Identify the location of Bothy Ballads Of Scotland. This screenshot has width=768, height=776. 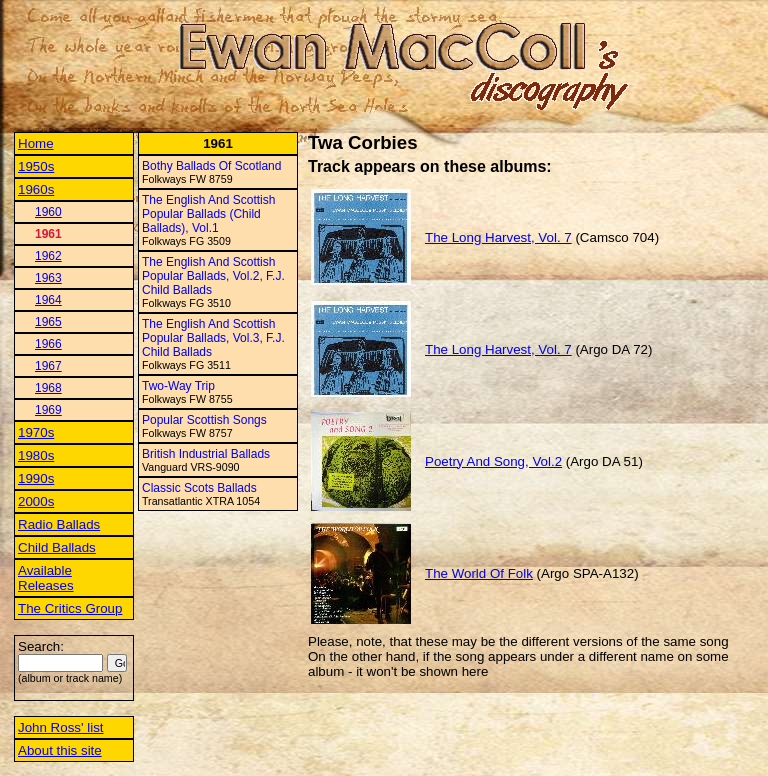
(211, 166).